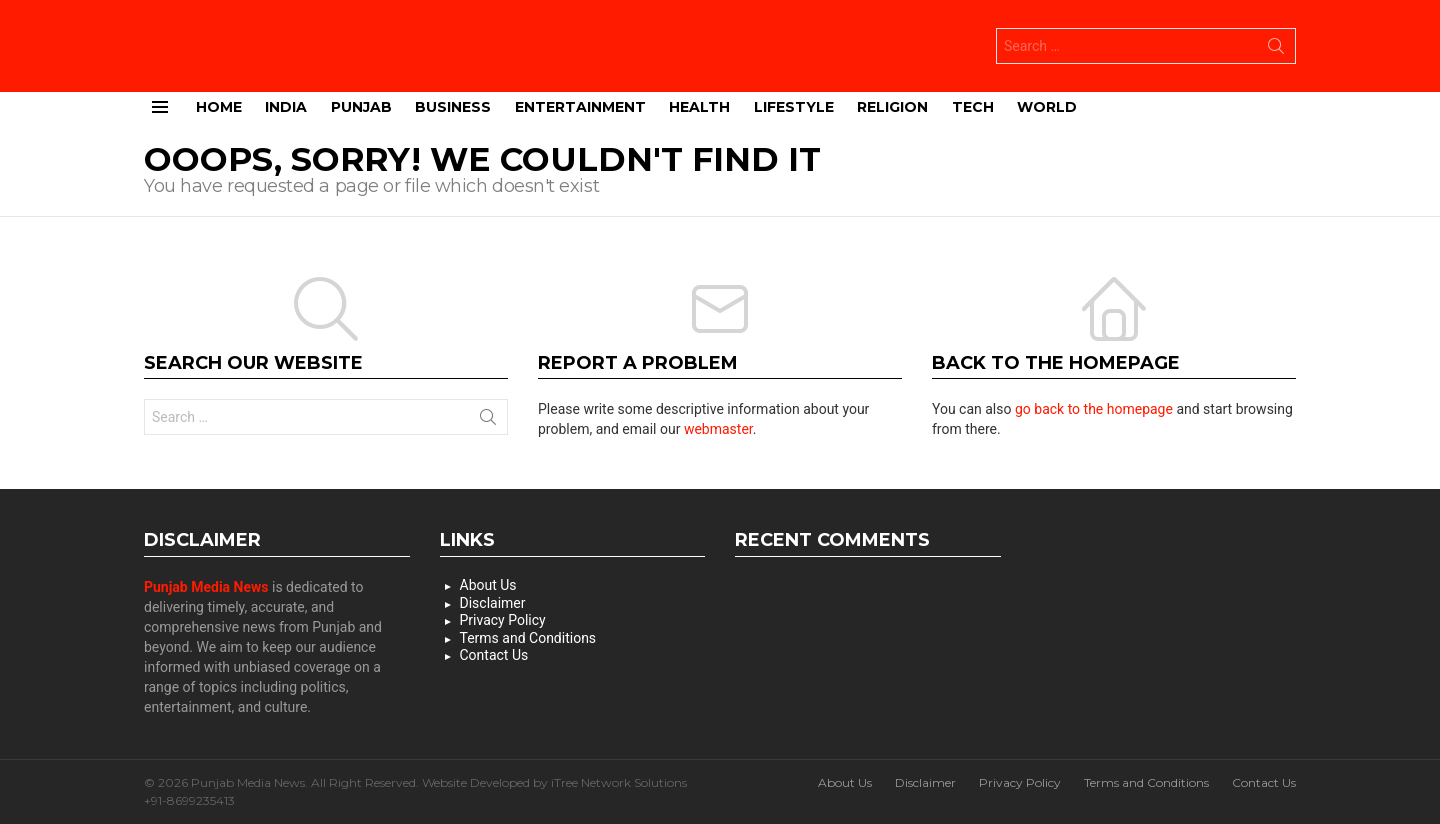 Image resolution: width=1440 pixels, height=824 pixels. What do you see at coordinates (1047, 105) in the screenshot?
I see `World` at bounding box center [1047, 105].